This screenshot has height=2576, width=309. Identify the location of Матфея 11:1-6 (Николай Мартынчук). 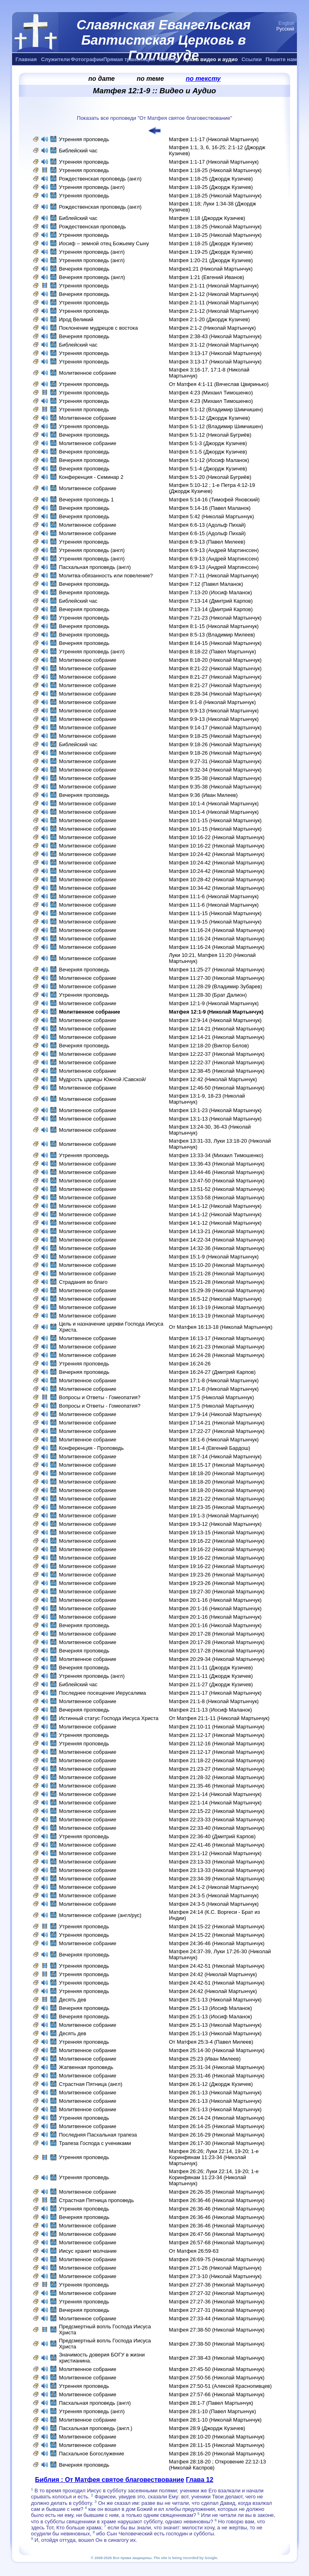
(214, 896).